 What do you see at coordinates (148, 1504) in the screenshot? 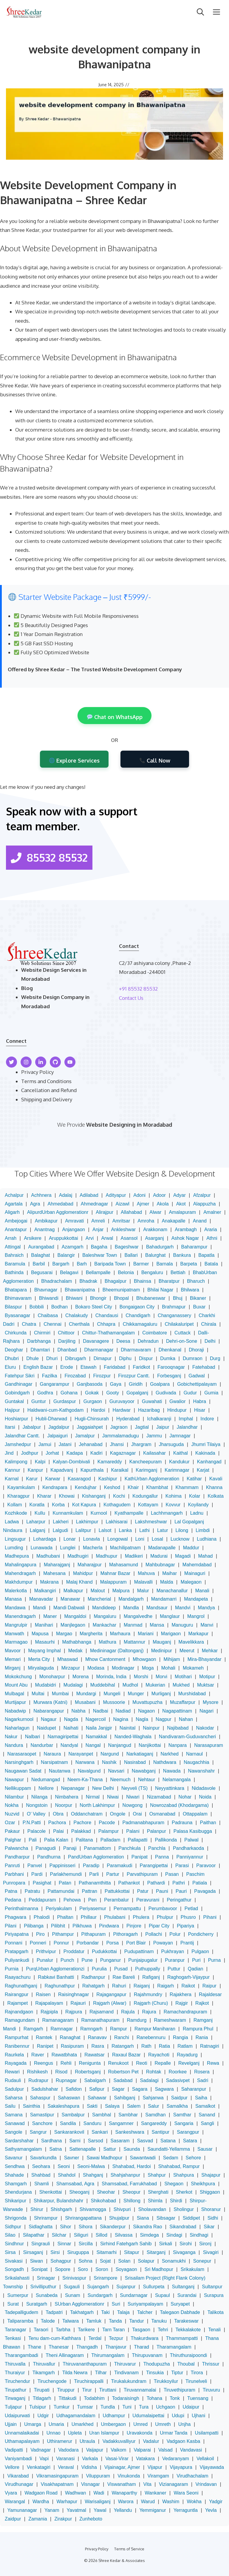
I see `Kottayam` at bounding box center [148, 1504].